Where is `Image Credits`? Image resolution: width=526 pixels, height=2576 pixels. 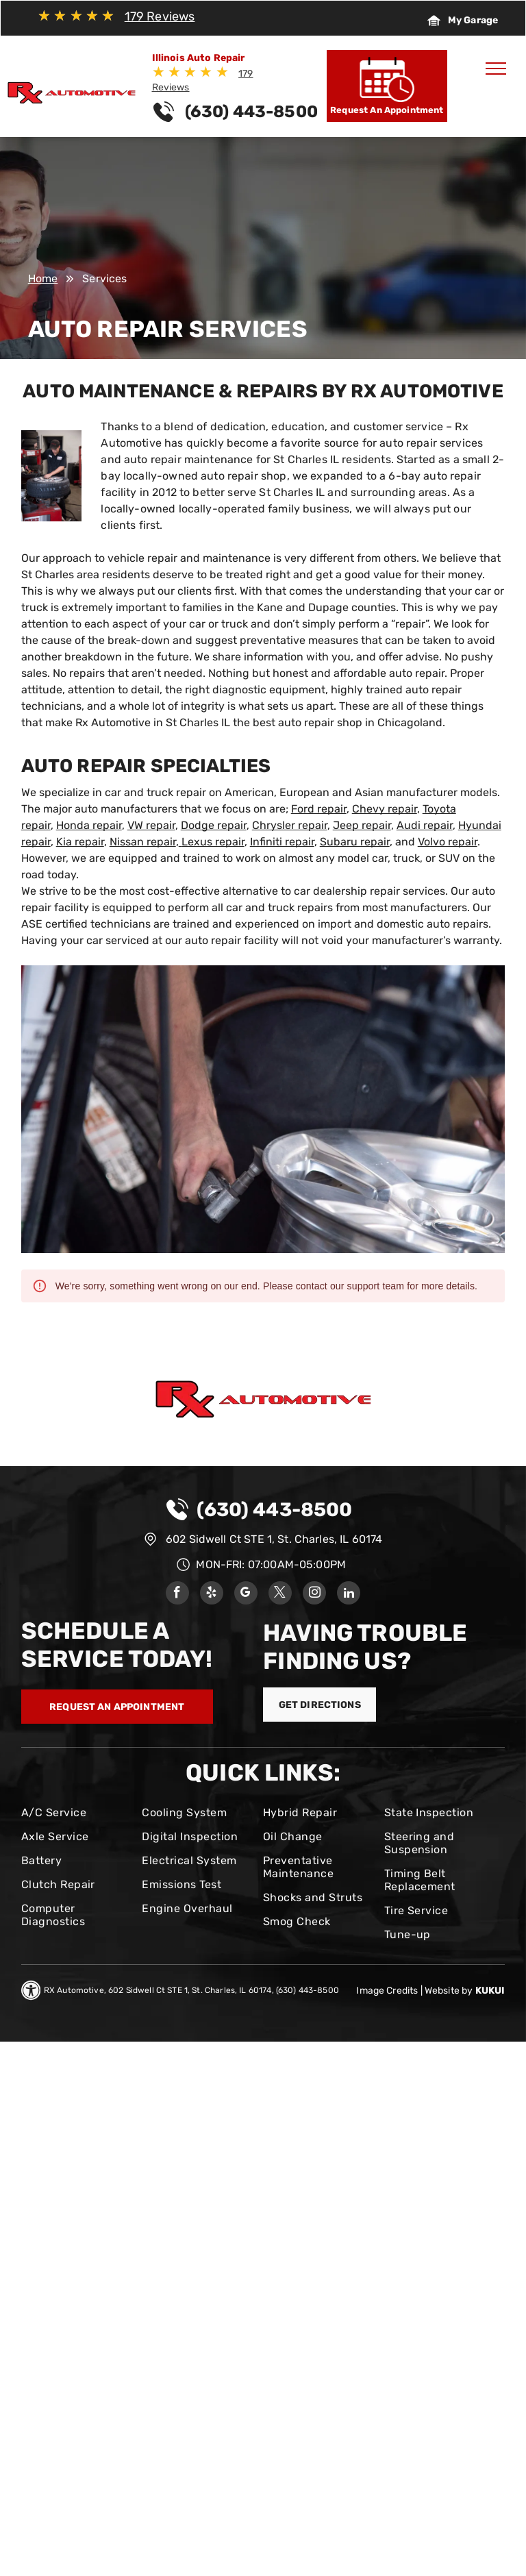
Image Credits is located at coordinates (387, 1990).